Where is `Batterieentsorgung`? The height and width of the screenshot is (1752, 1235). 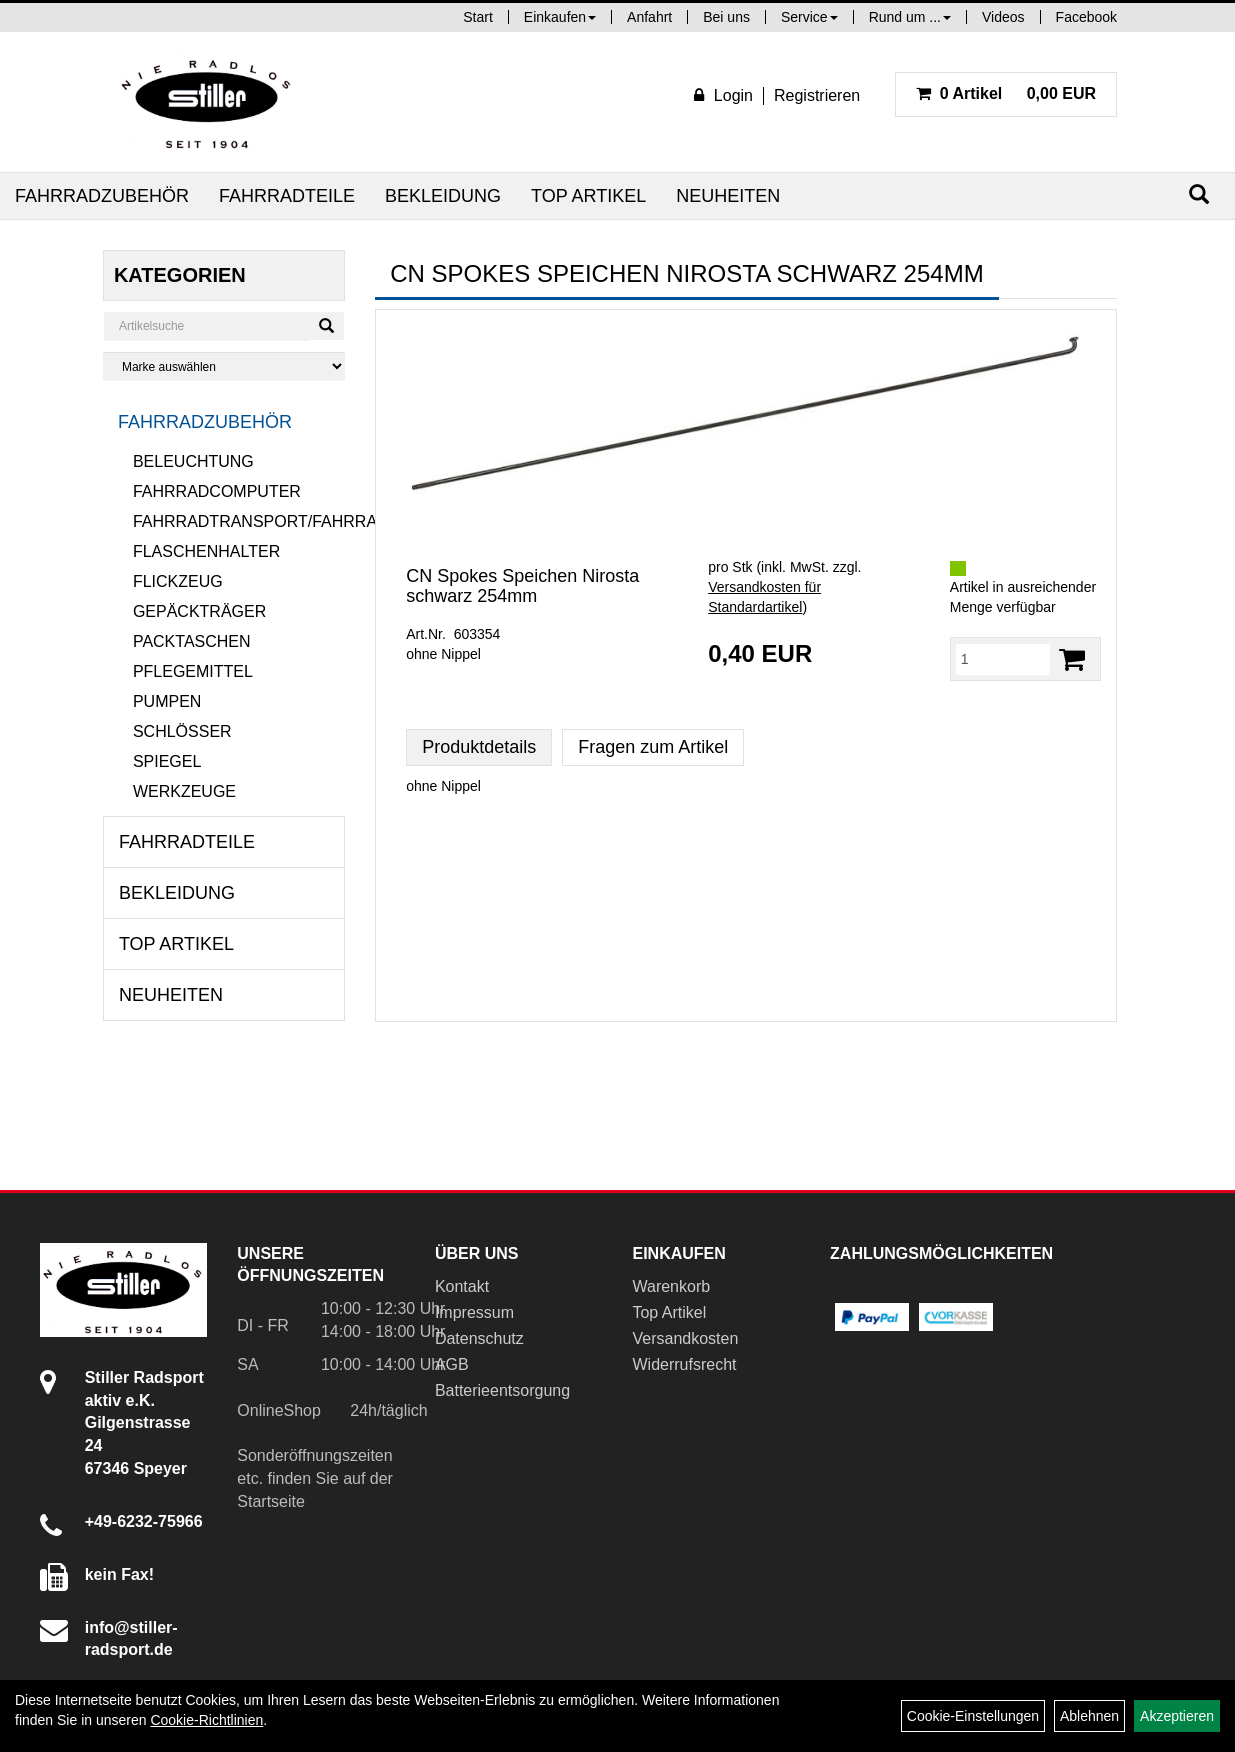 Batterieentsorgung is located at coordinates (502, 1390).